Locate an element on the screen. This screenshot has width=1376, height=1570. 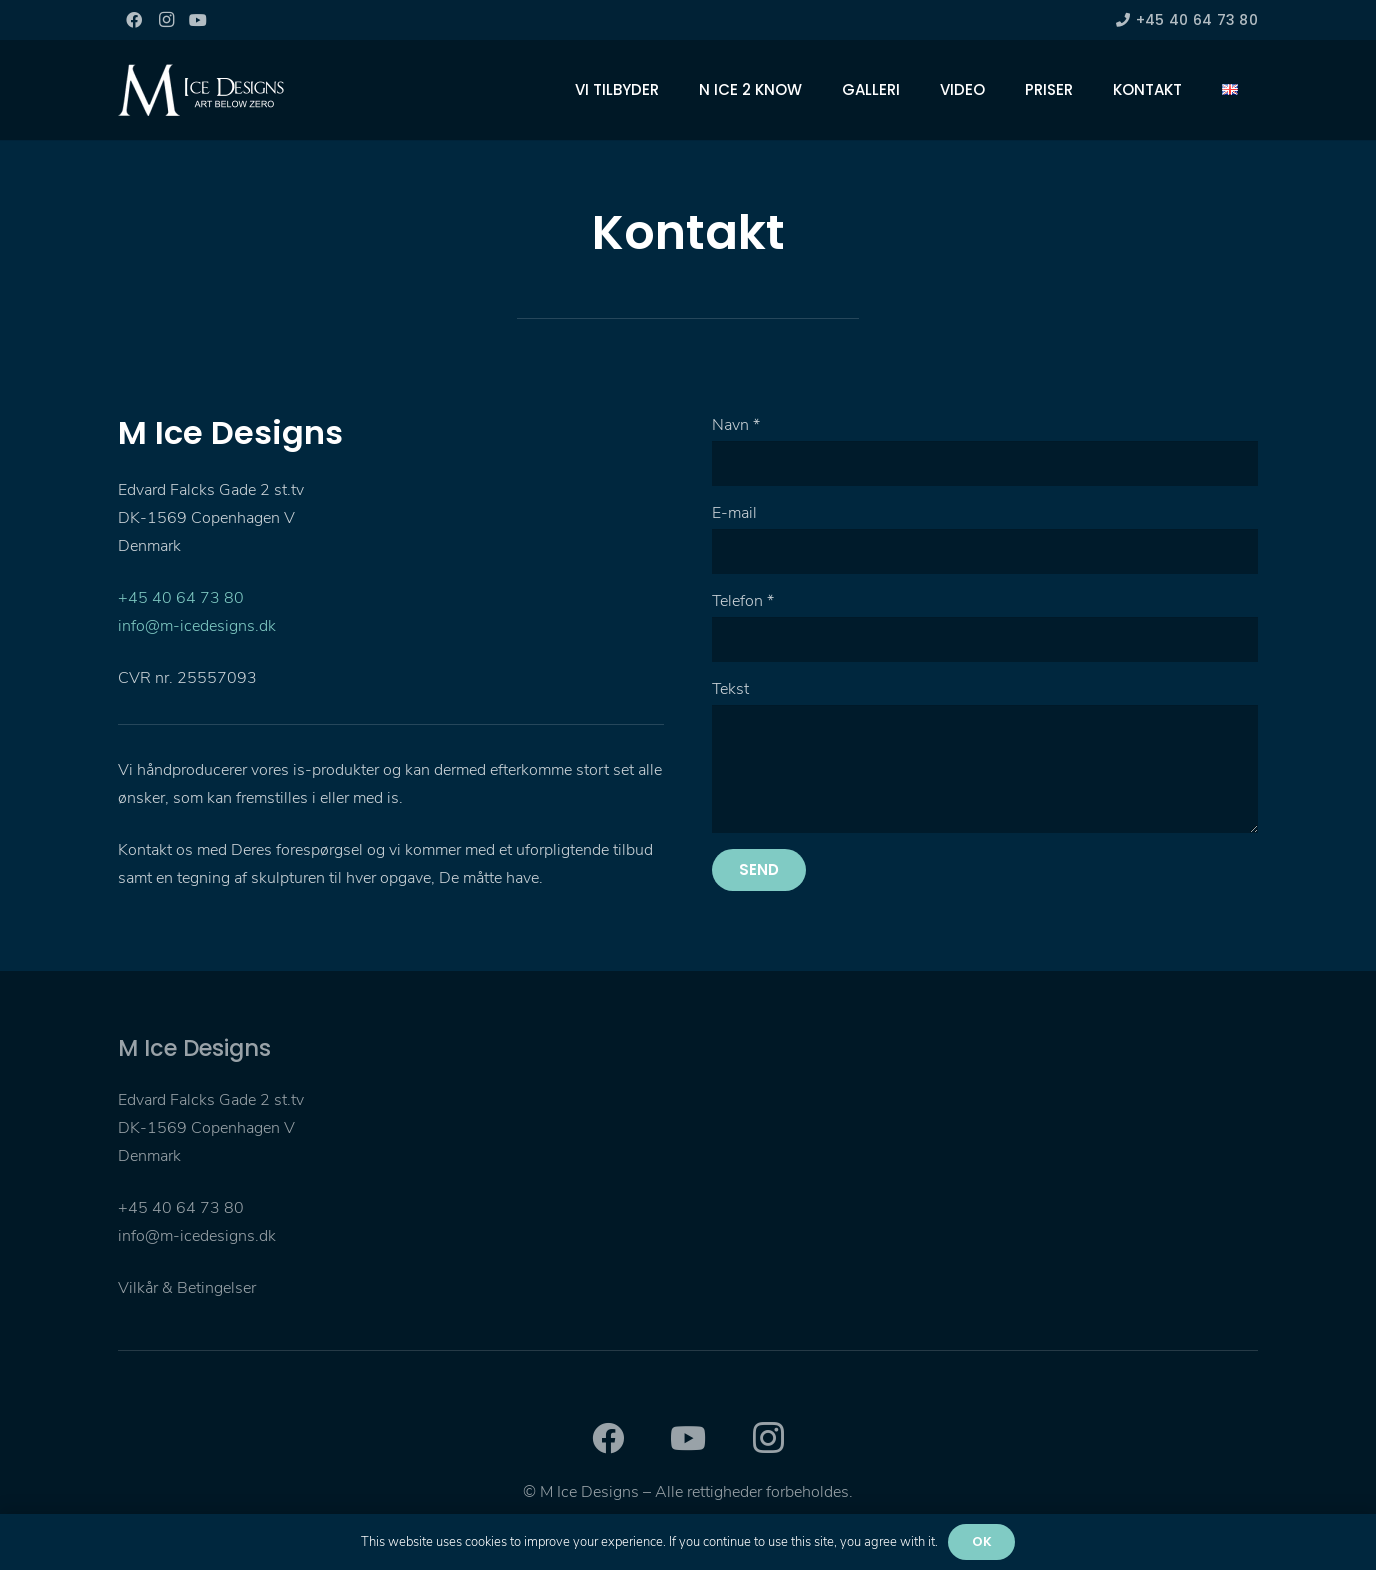
[Telefon] is located at coordinates (985, 639).